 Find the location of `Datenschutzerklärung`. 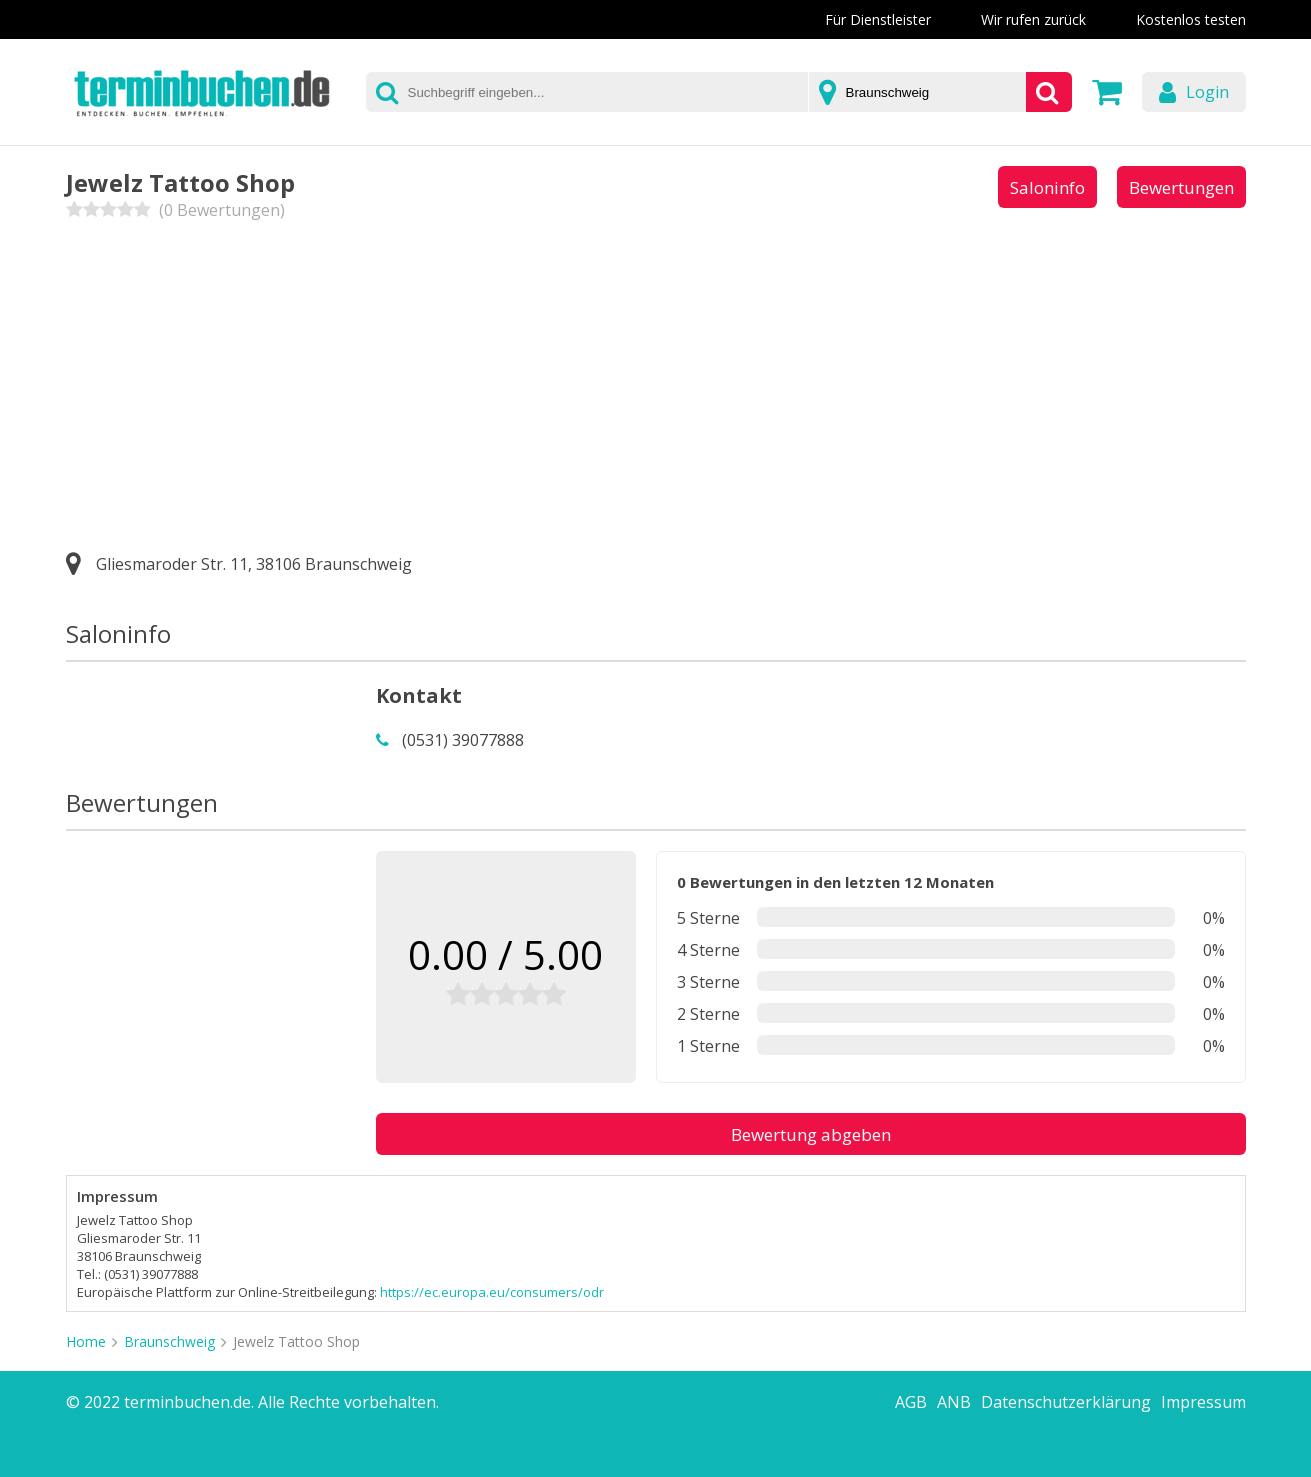

Datenschutzerklärung is located at coordinates (1066, 1402).